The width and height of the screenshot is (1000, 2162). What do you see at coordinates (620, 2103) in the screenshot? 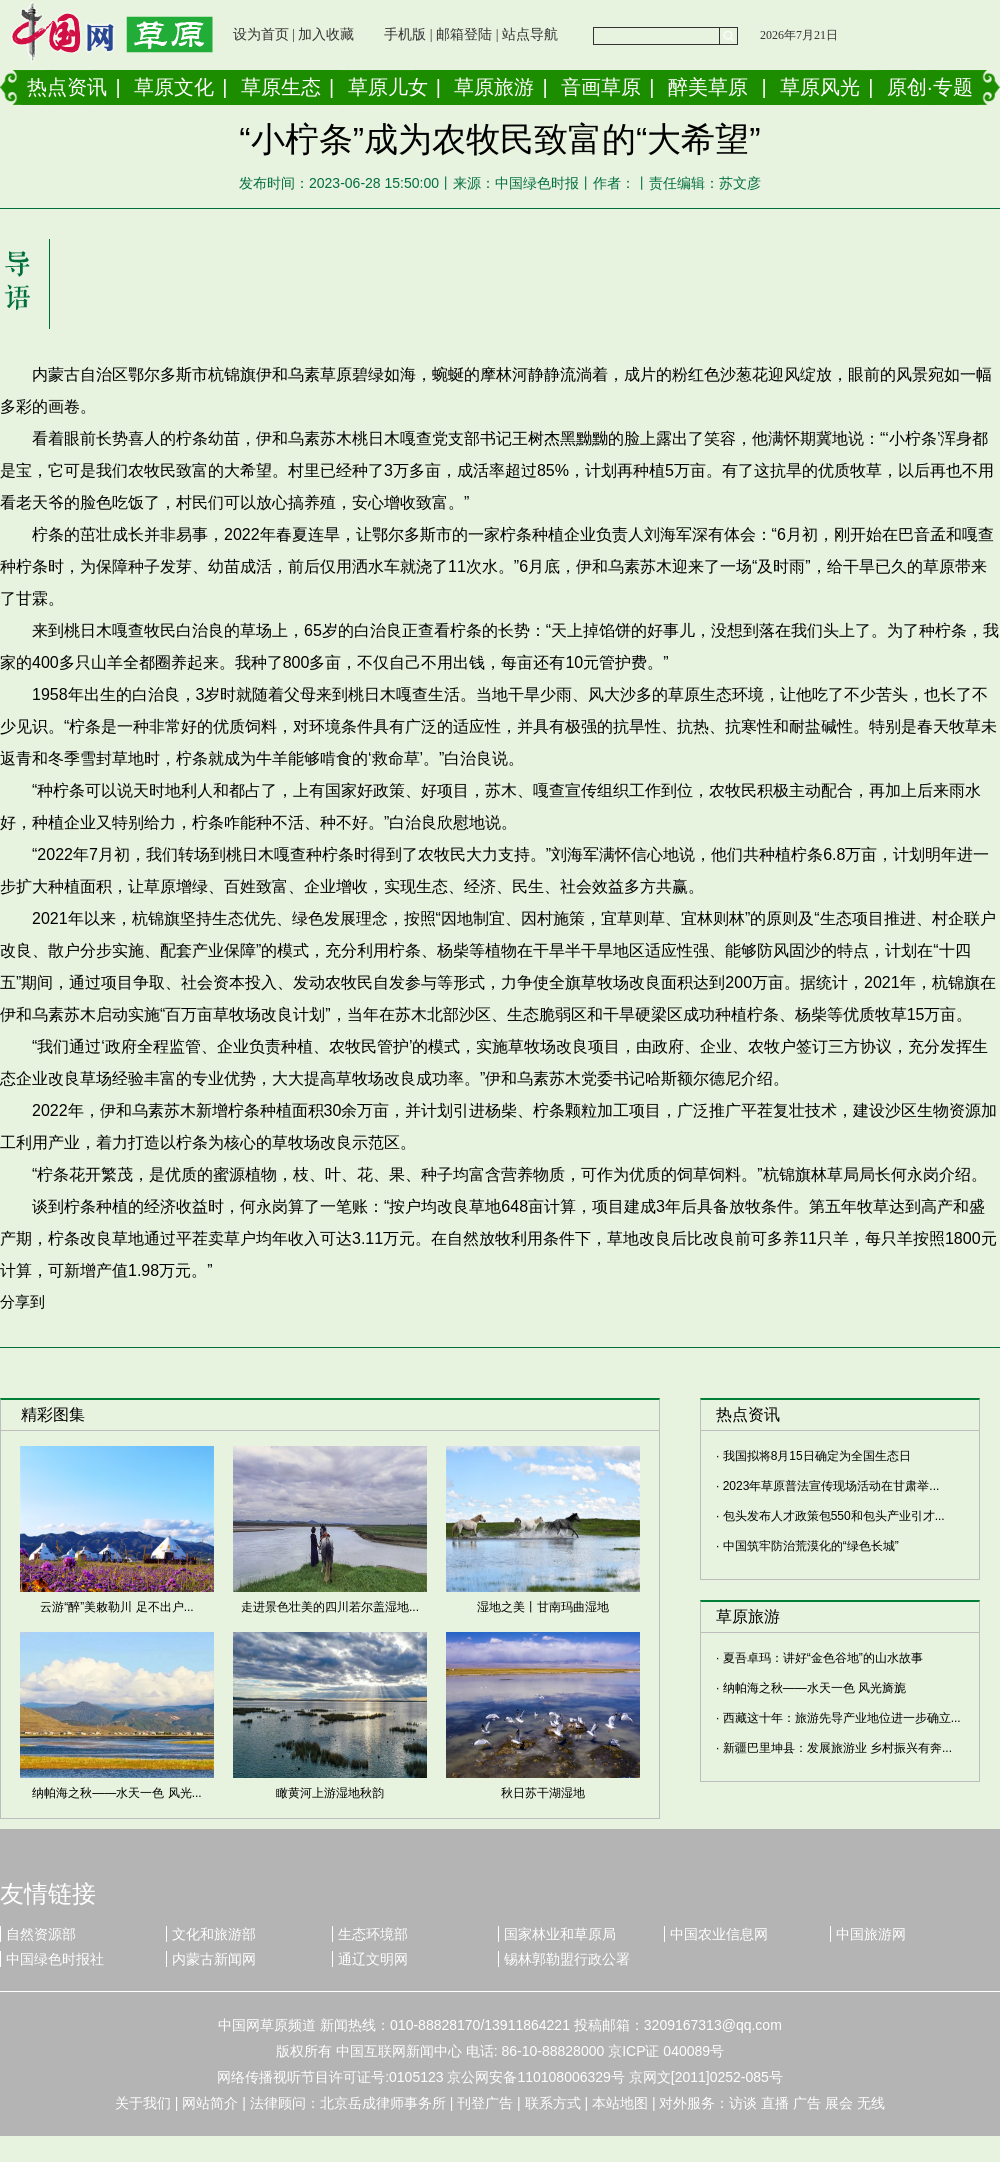
I see `本站地图` at bounding box center [620, 2103].